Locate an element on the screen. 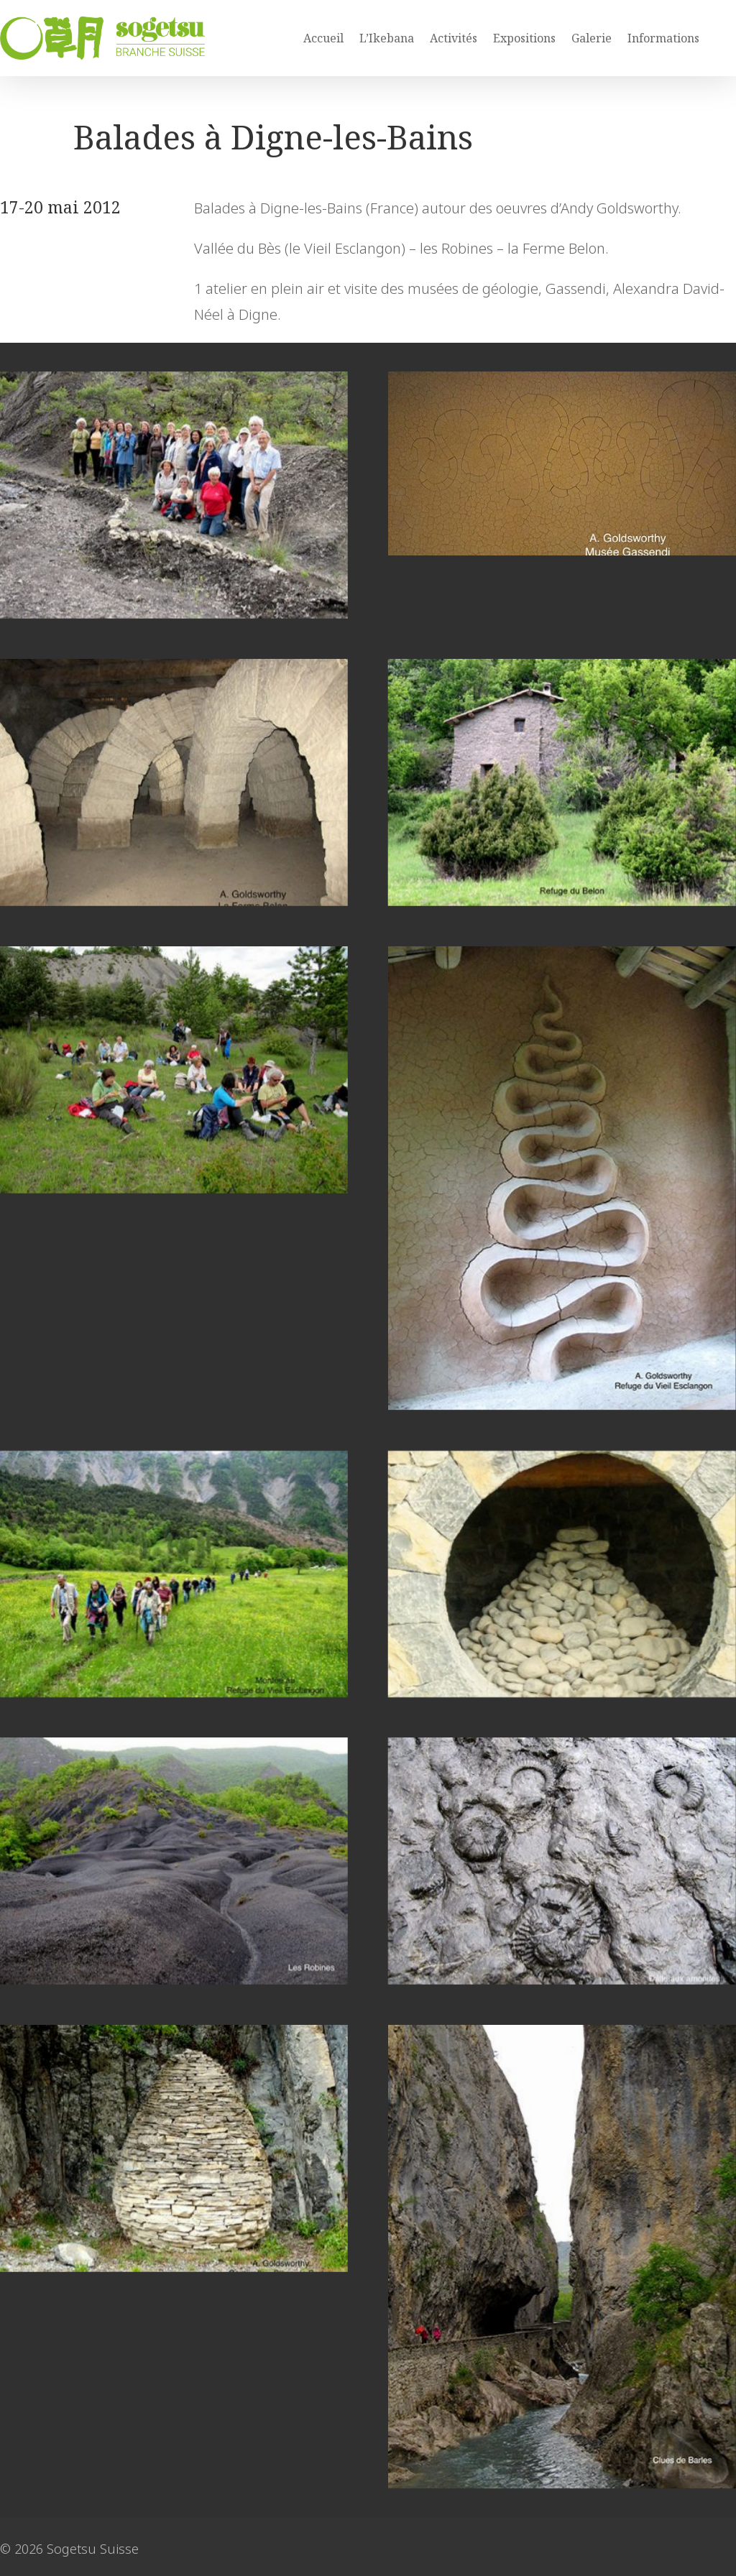  Galerie is located at coordinates (591, 38).